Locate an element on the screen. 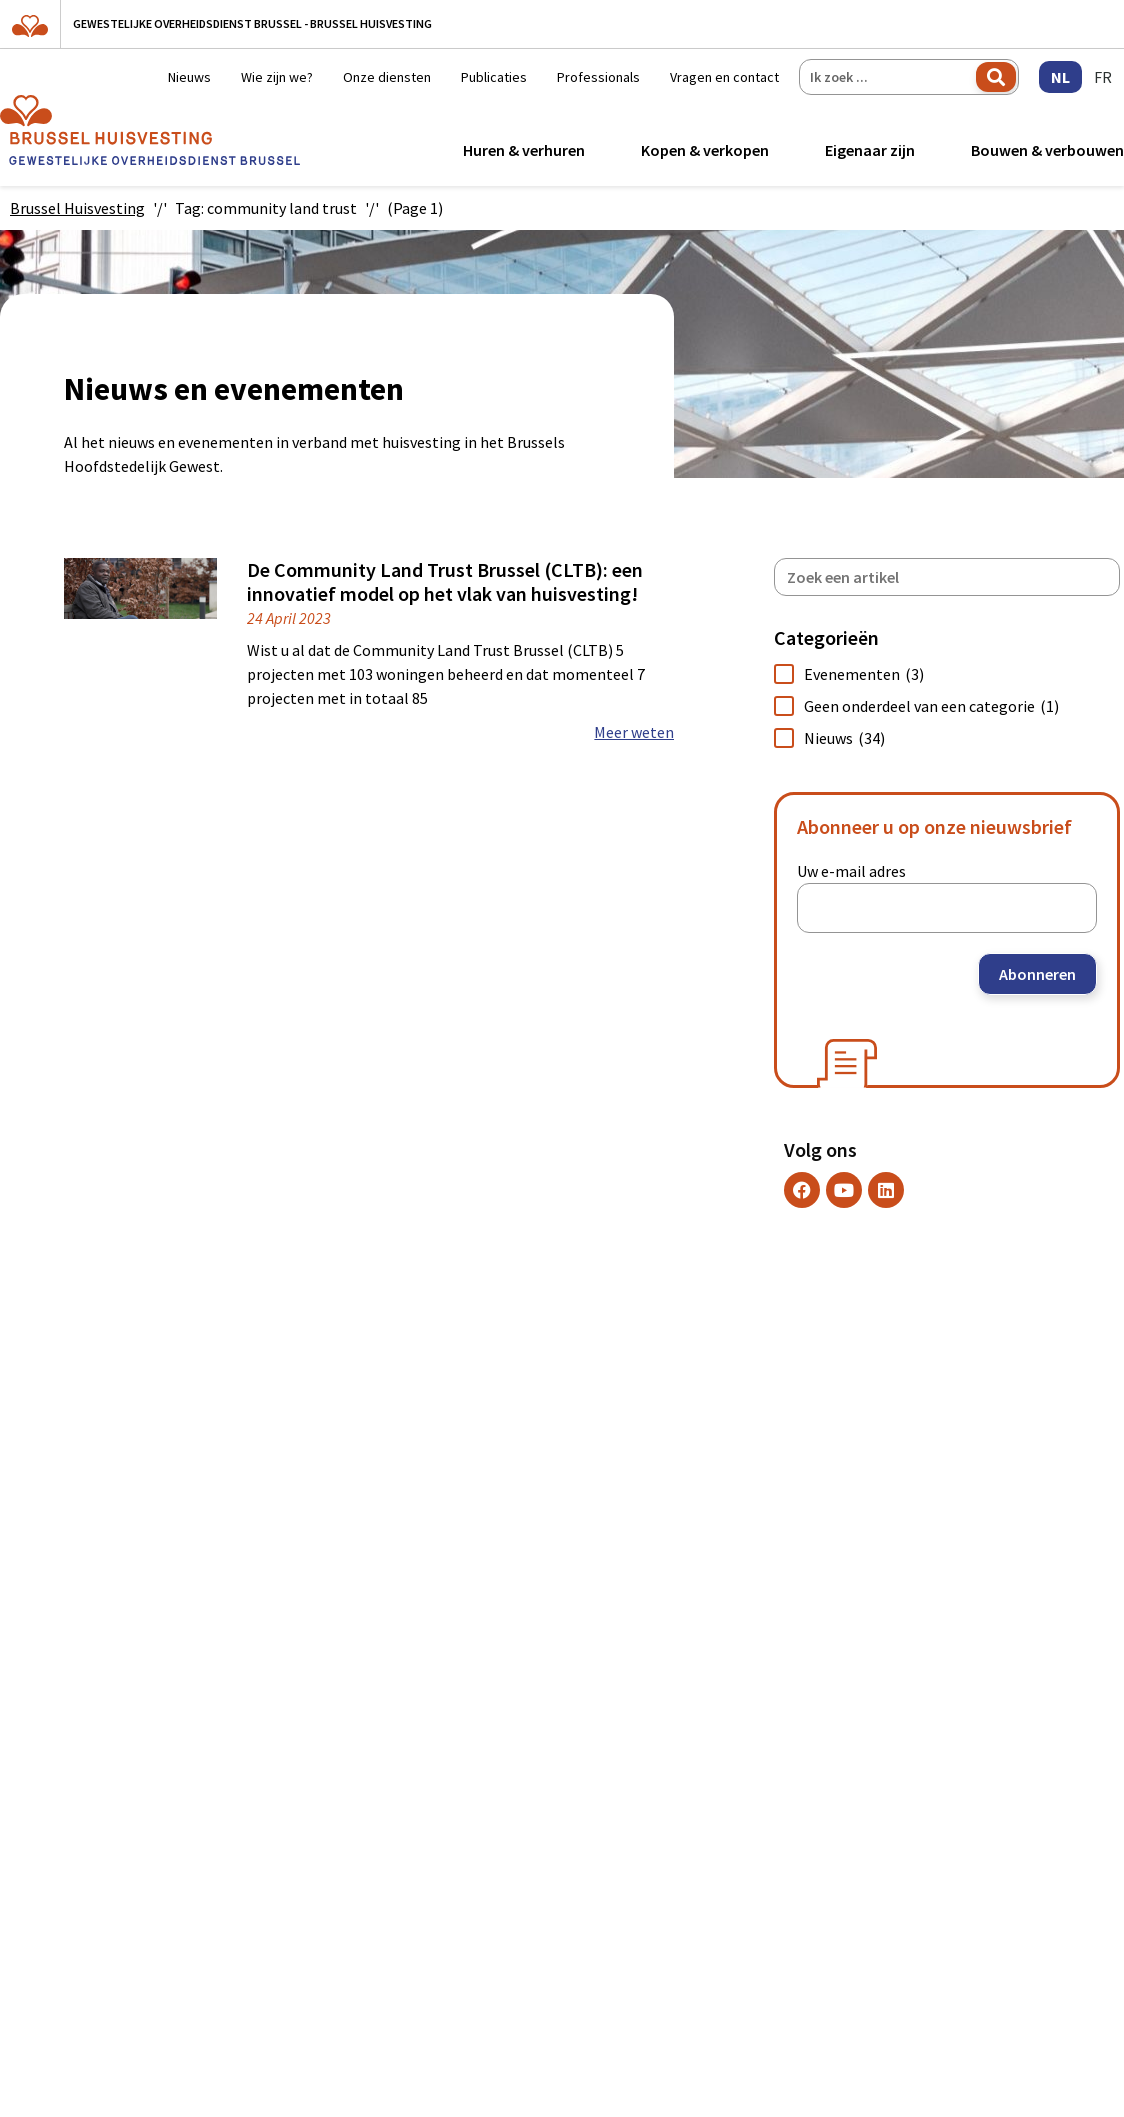  Professionals is located at coordinates (598, 77).